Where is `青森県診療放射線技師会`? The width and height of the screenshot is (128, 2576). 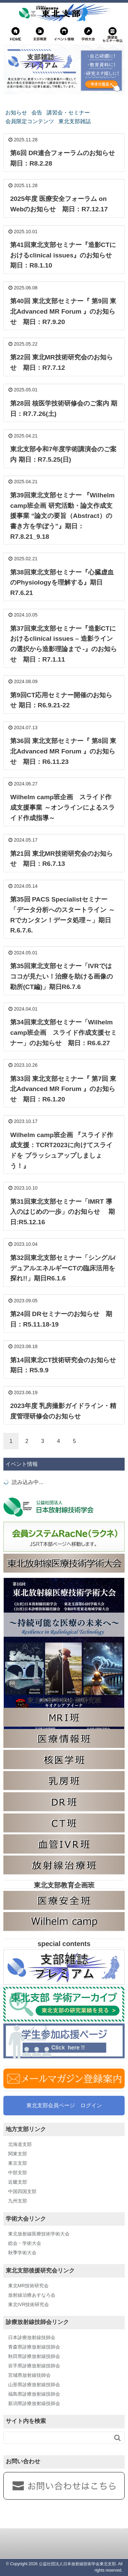 青森県診療放射線技師会 is located at coordinates (34, 2347).